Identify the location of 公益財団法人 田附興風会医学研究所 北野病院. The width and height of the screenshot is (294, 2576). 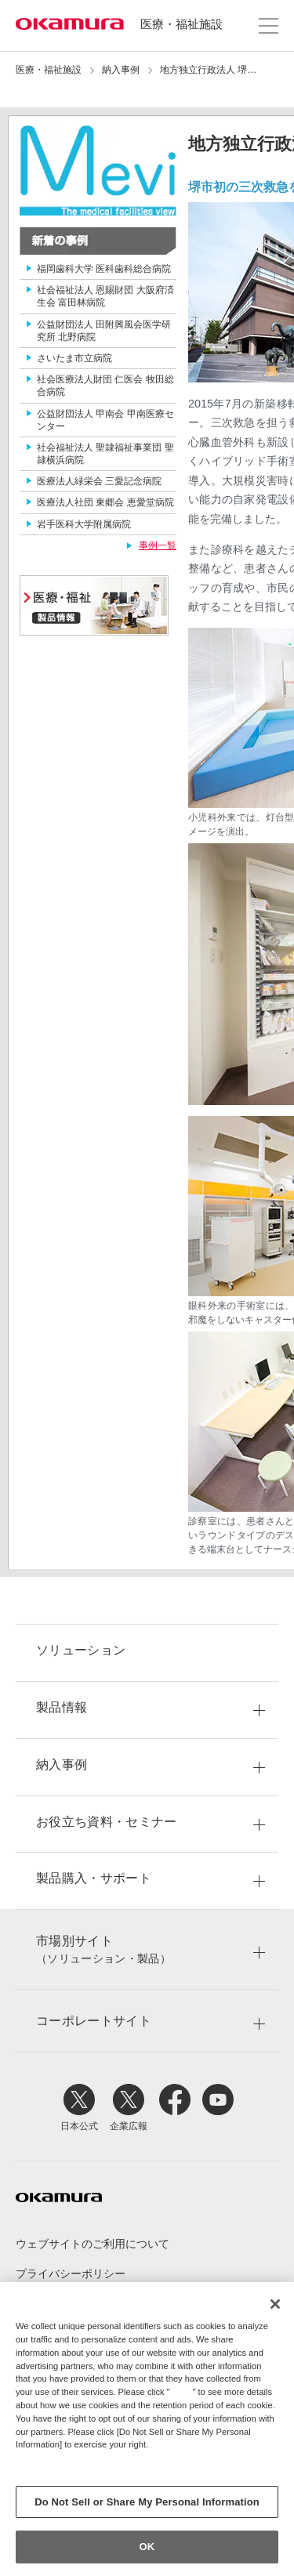
(104, 330).